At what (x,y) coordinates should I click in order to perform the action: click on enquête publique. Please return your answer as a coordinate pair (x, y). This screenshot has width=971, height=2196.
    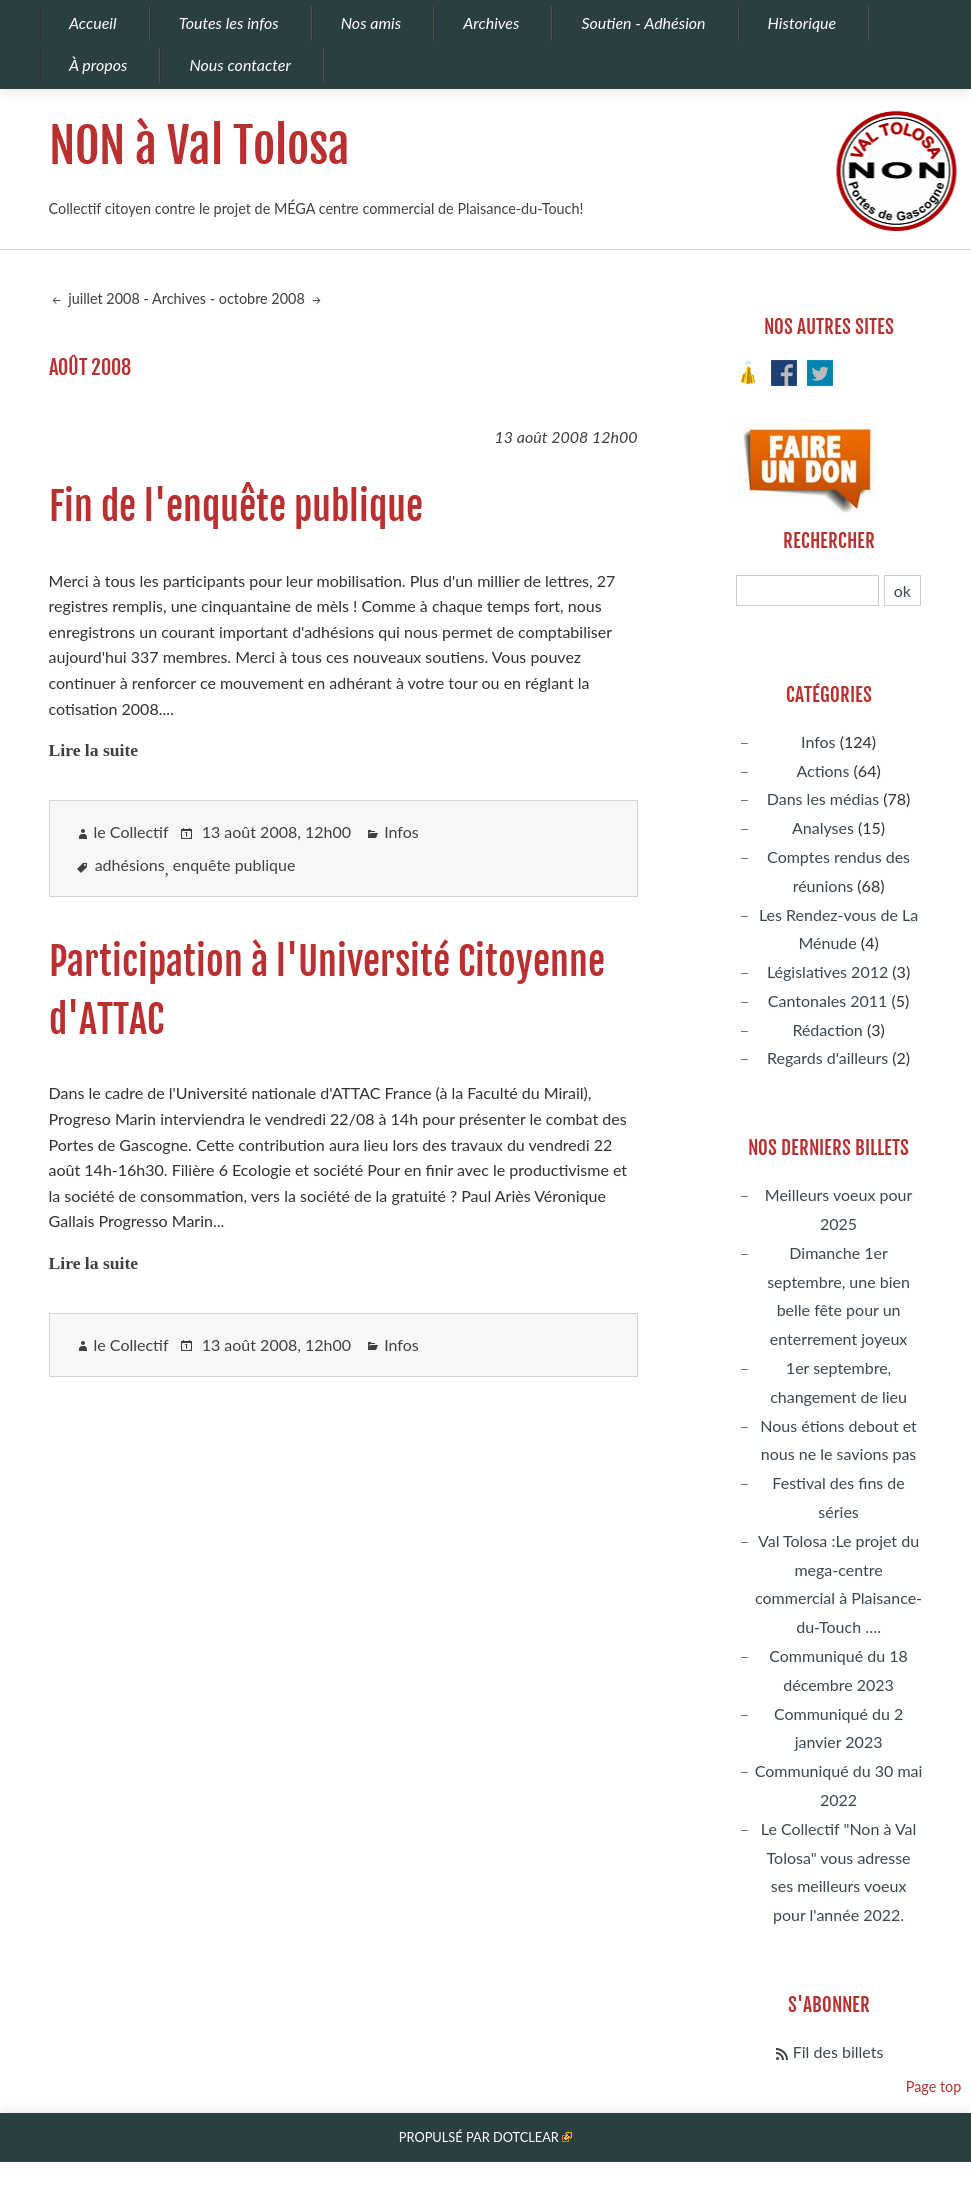
    Looking at the image, I should click on (234, 864).